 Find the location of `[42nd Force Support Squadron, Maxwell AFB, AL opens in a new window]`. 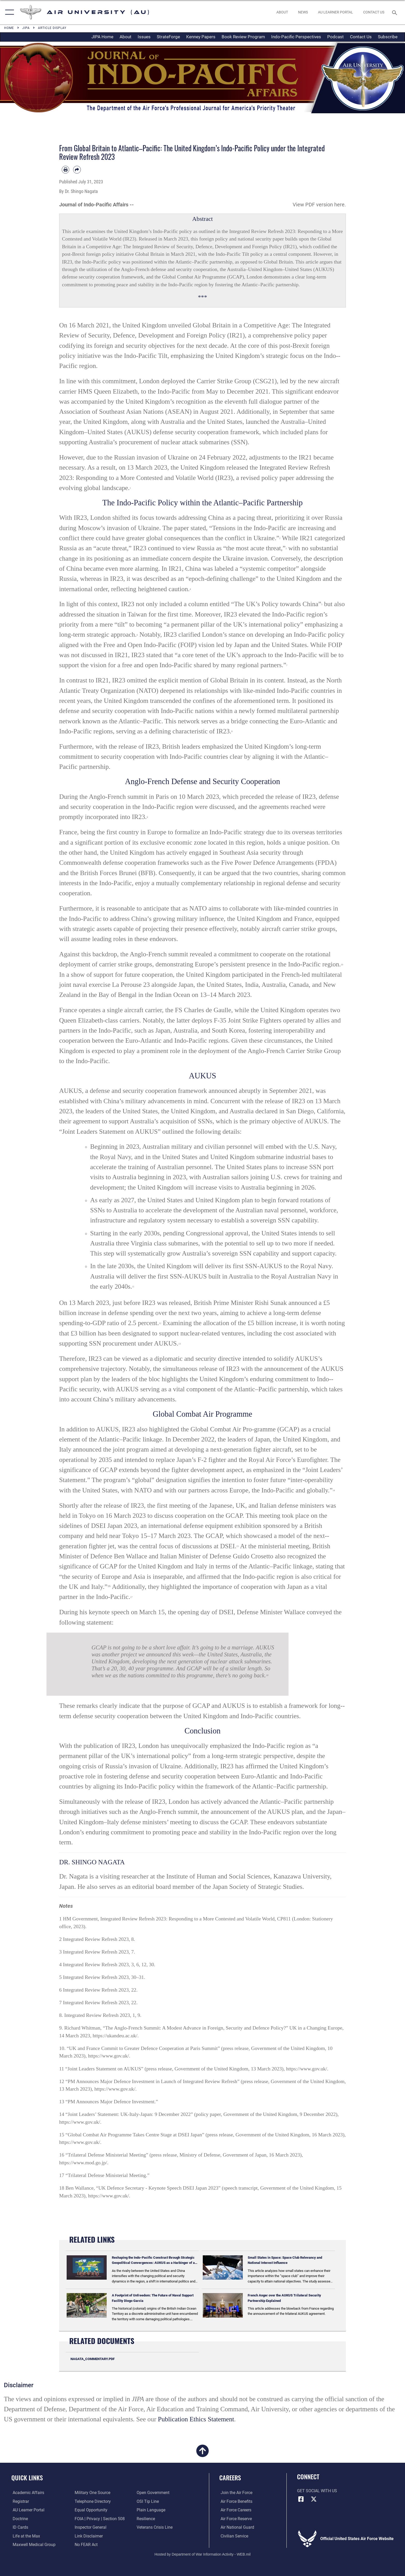

[42nd Force Support Squadron, Maxwell AFB, AL opens in a new window] is located at coordinates (25, 2535).